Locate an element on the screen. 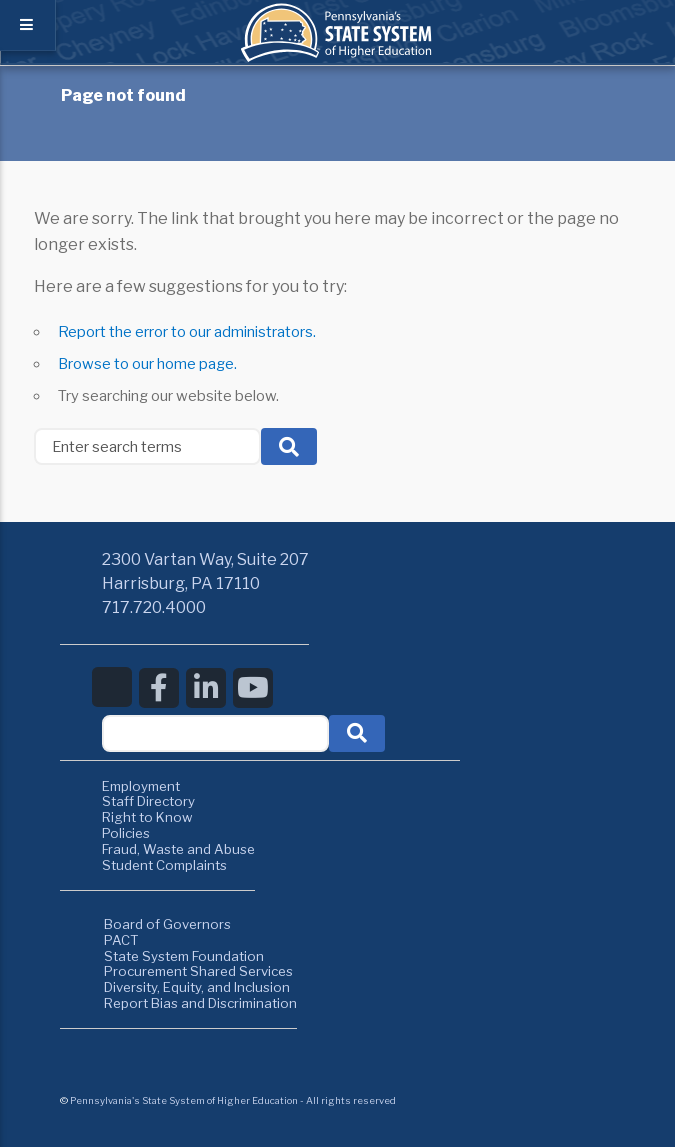 The width and height of the screenshot is (675, 1147). Employment is located at coordinates (141, 786).